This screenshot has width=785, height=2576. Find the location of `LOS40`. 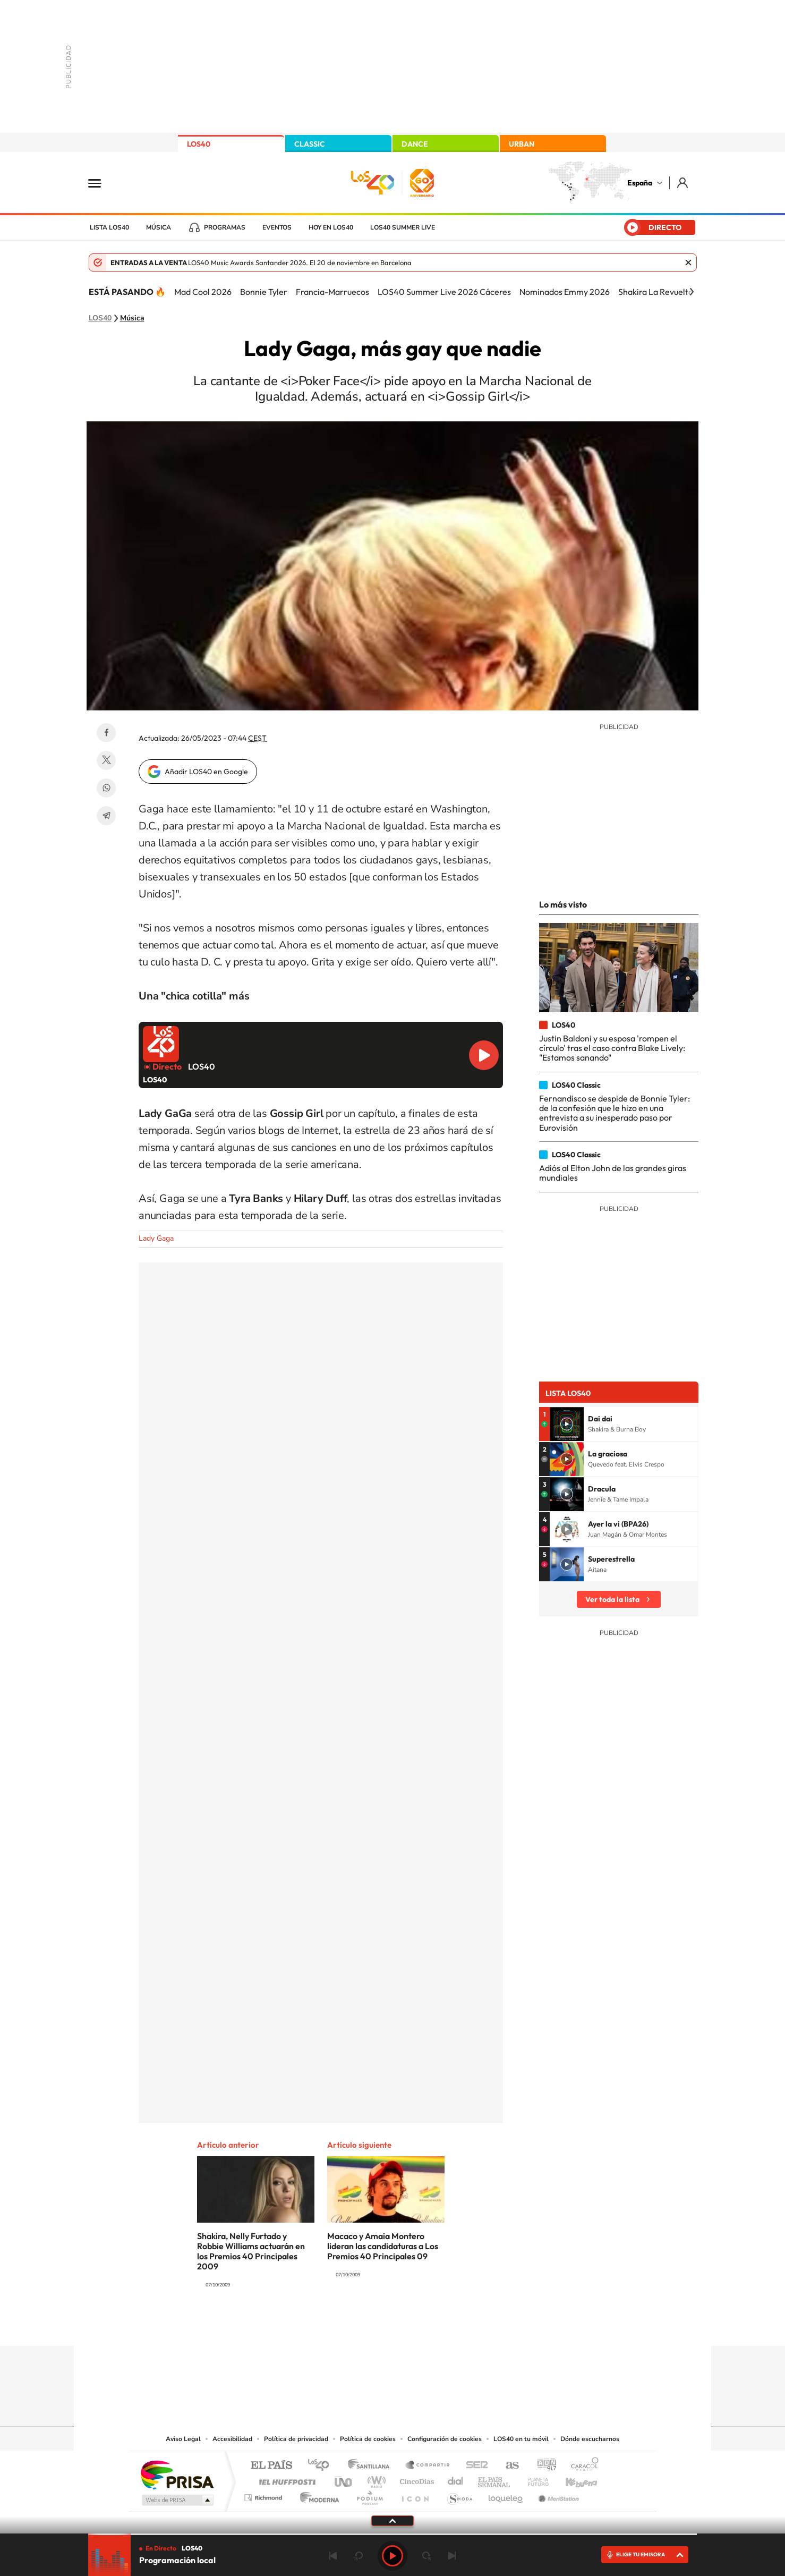

LOS40 is located at coordinates (198, 144).